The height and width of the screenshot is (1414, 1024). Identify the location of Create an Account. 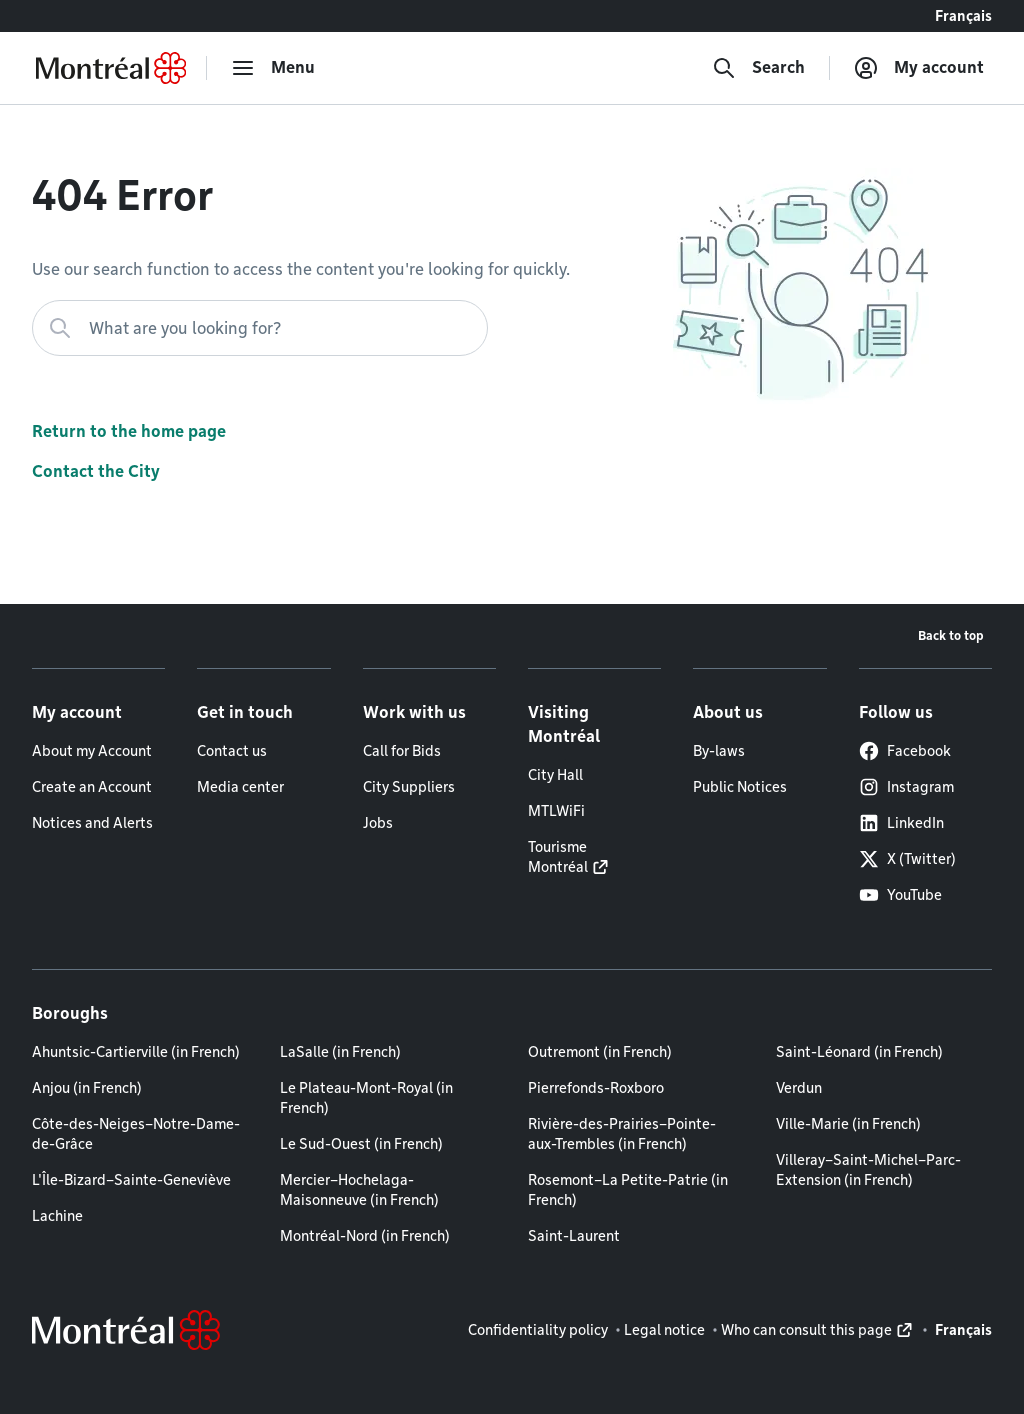
(92, 787).